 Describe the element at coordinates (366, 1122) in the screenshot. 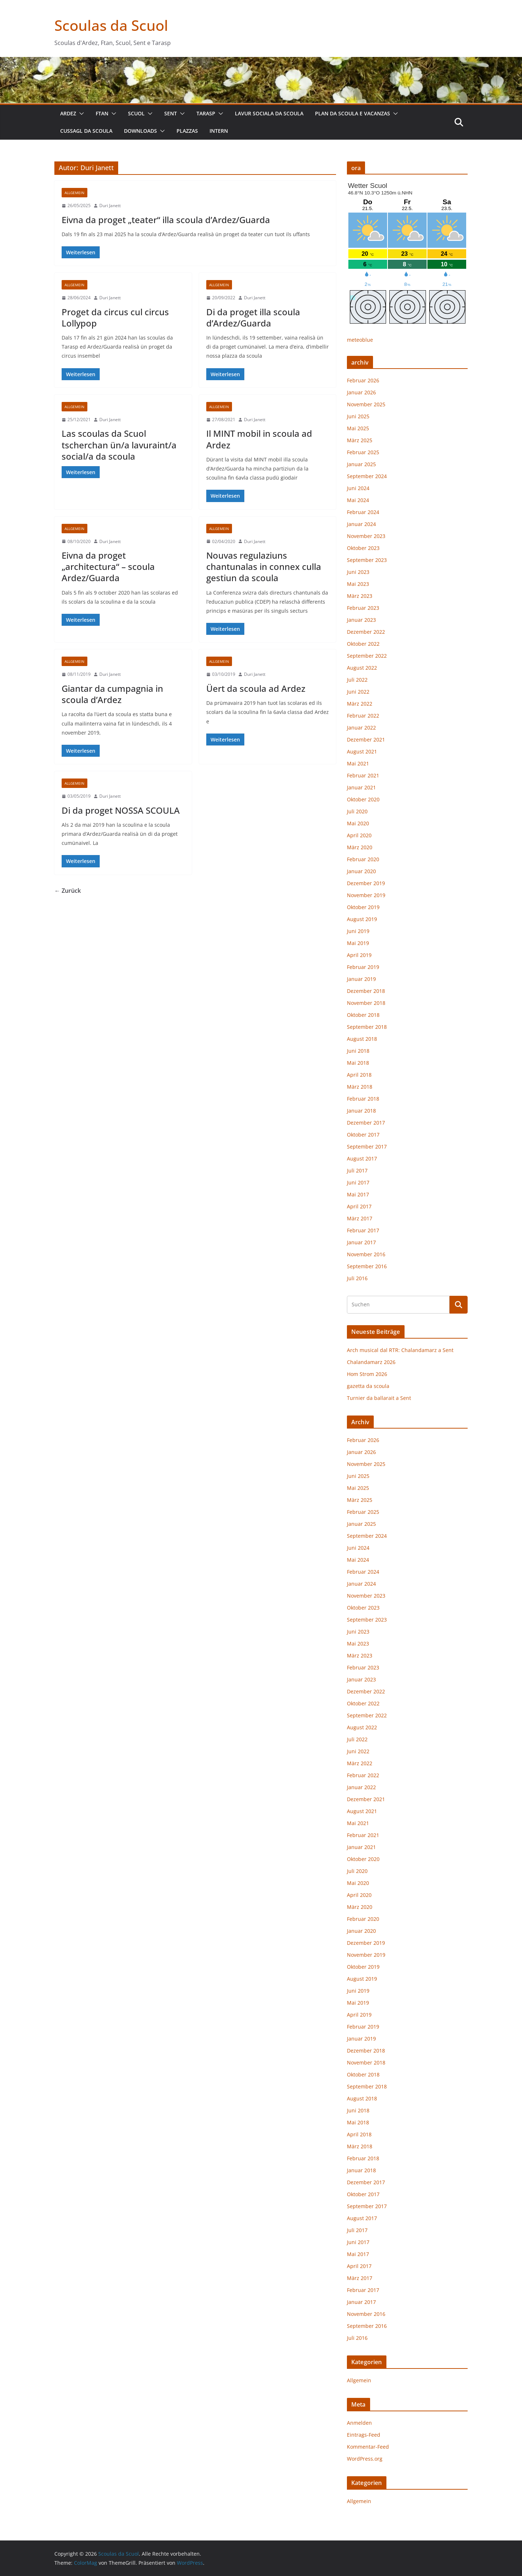

I see `Dezember 2017` at that location.